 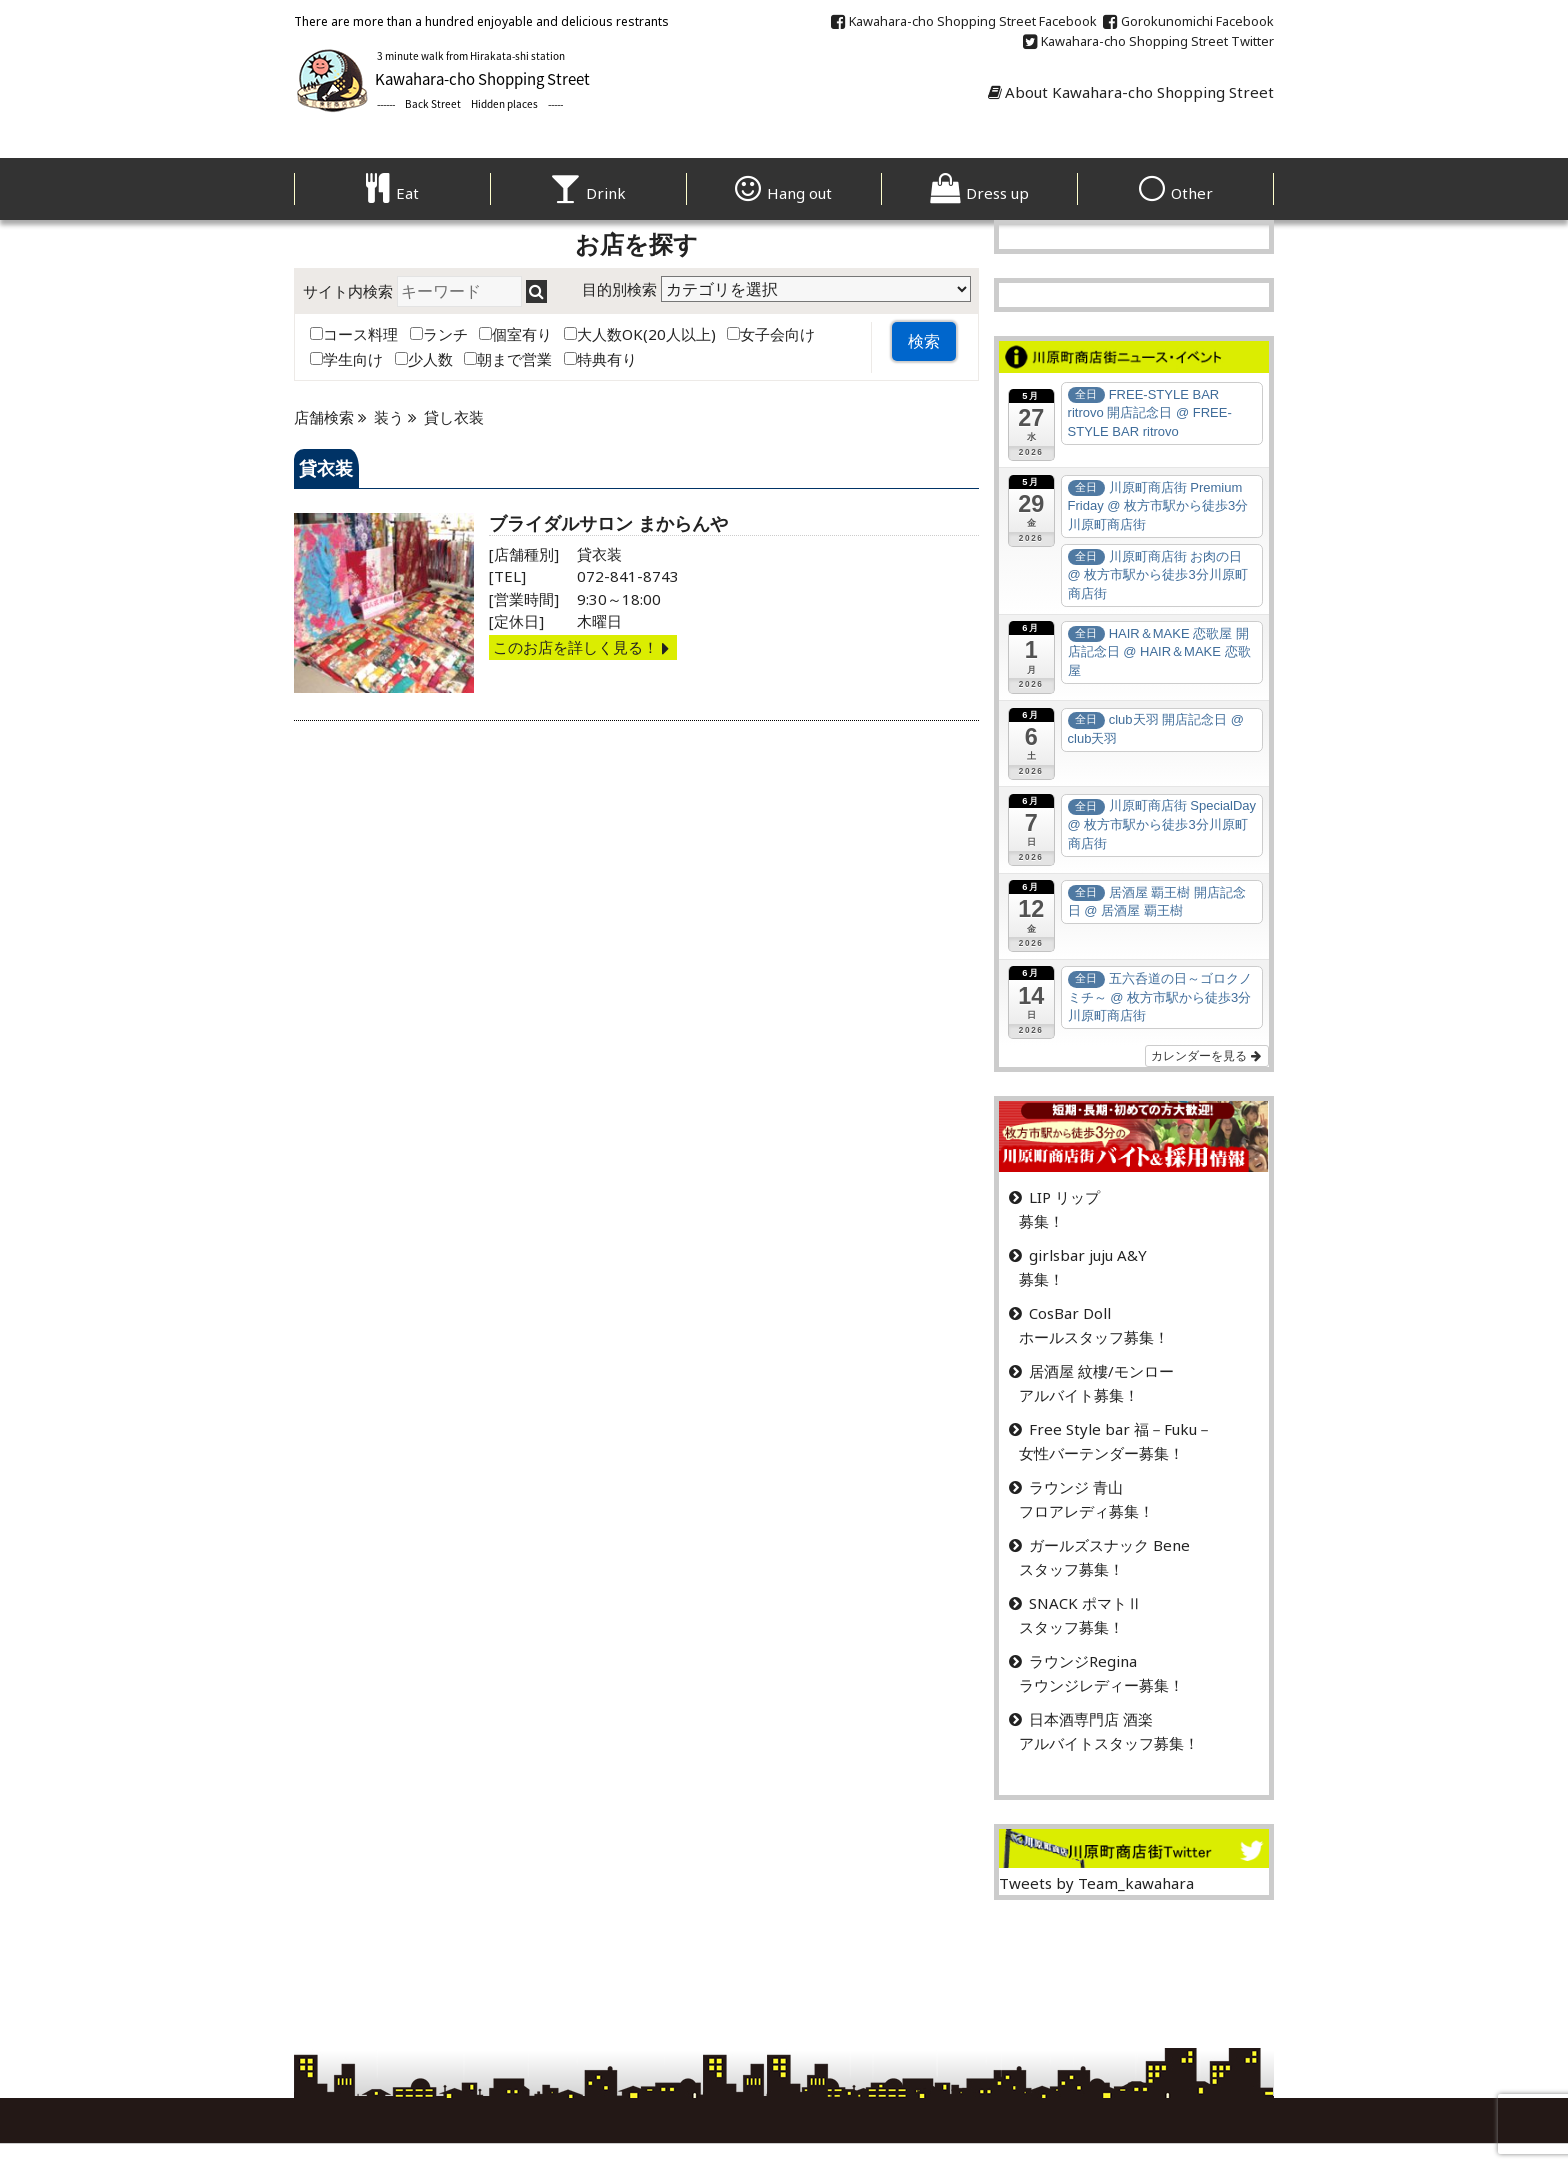 What do you see at coordinates (619, 289) in the screenshot?
I see `目的別検索` at bounding box center [619, 289].